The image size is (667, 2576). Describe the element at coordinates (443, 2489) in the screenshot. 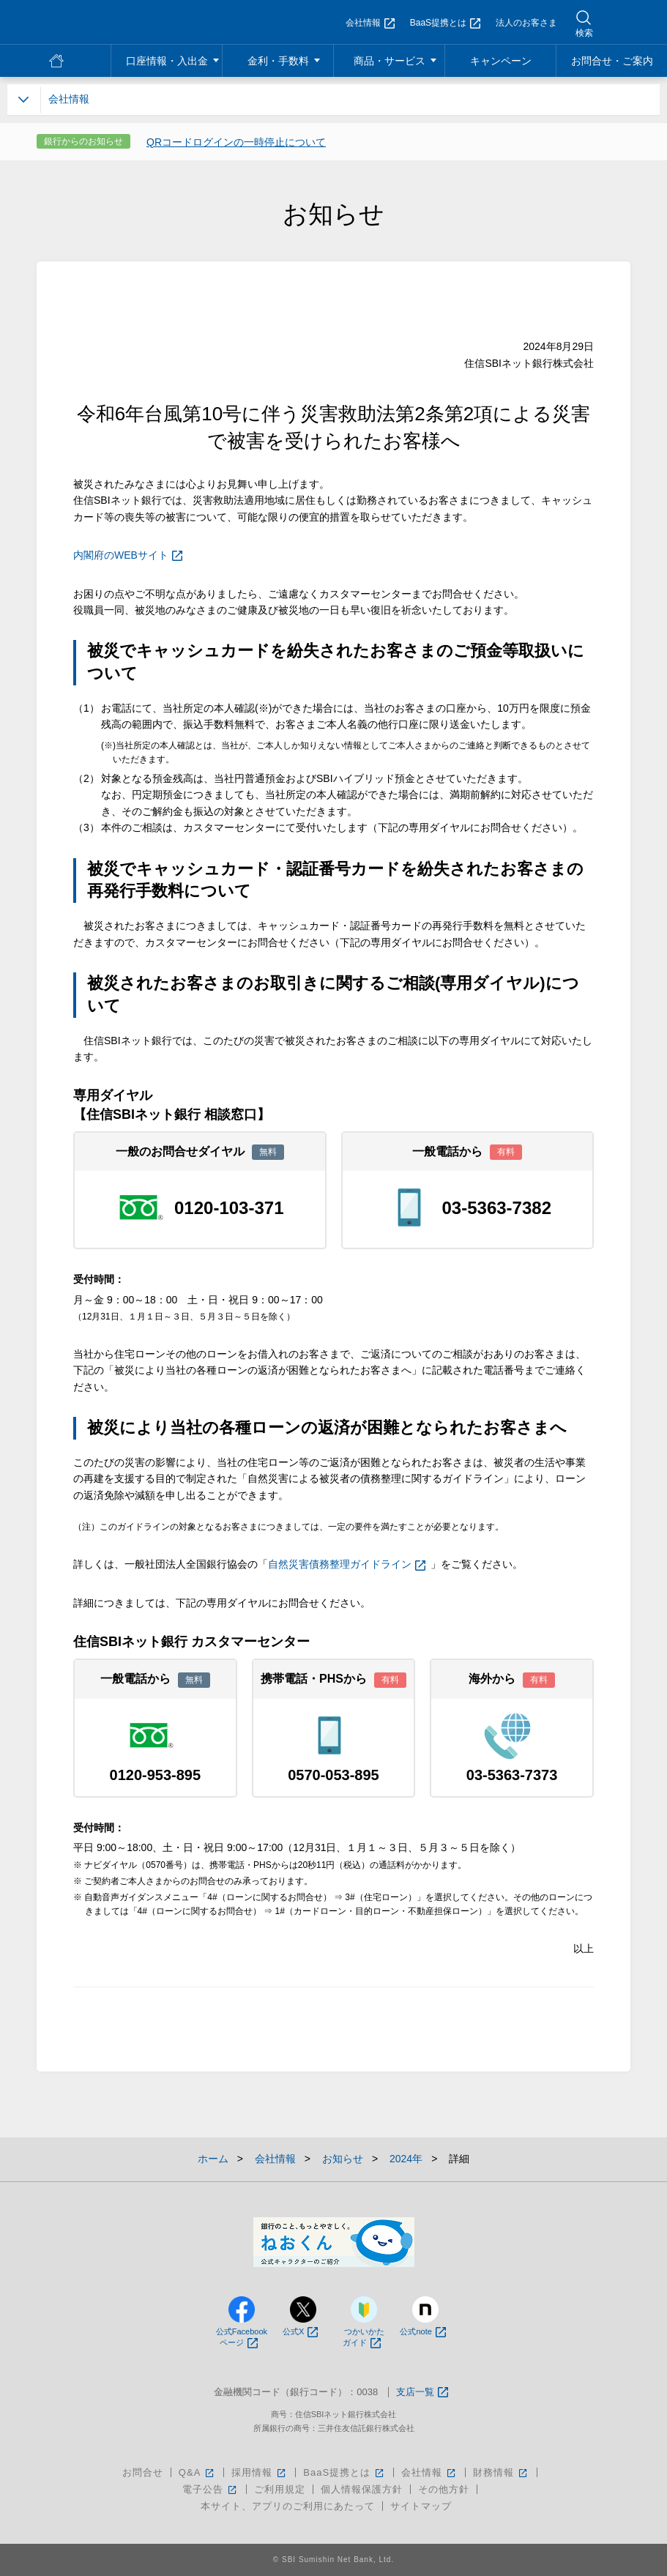

I see `その他方針` at that location.